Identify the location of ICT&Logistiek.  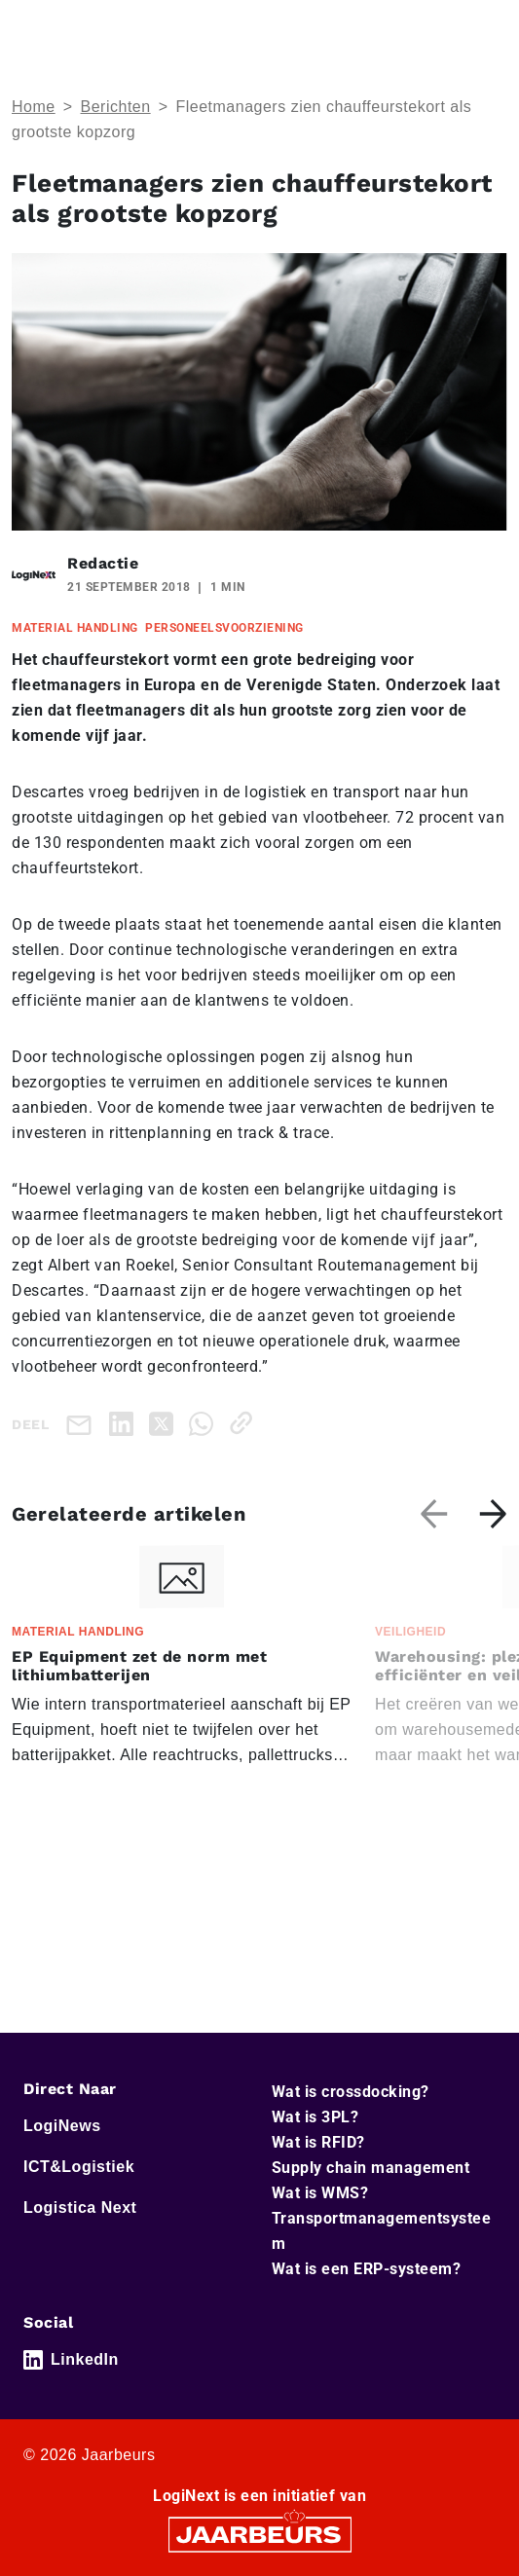
(78, 2166).